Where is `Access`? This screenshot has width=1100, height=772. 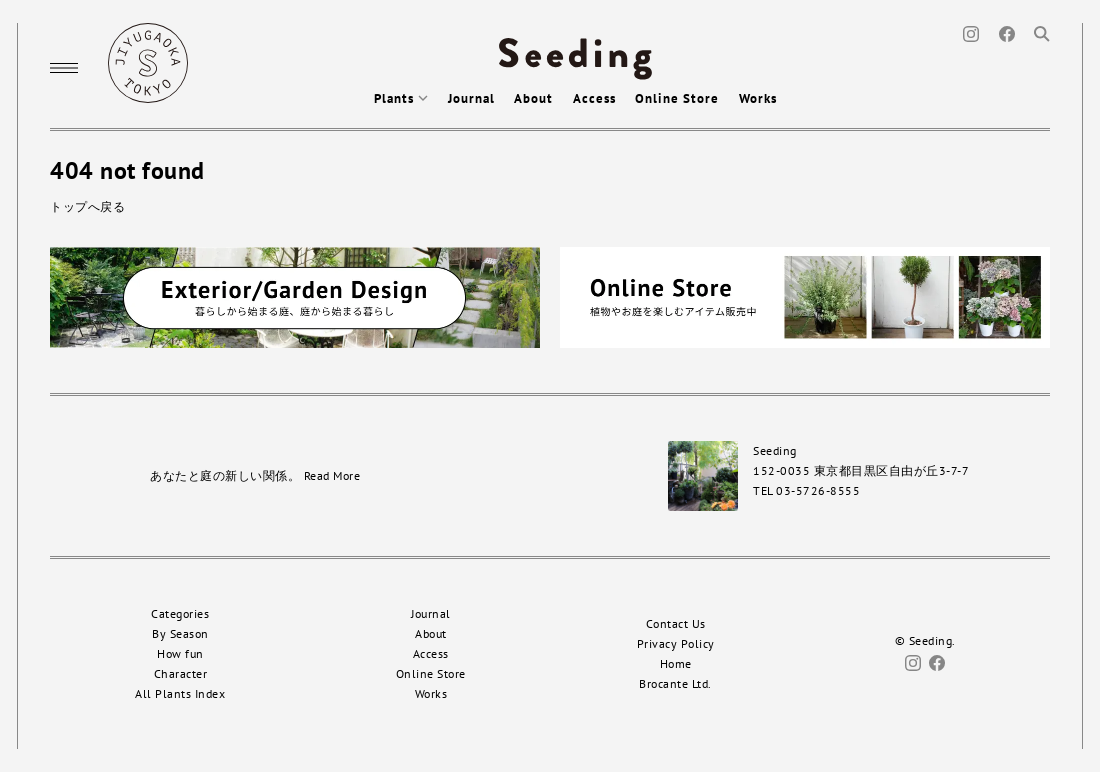
Access is located at coordinates (594, 98).